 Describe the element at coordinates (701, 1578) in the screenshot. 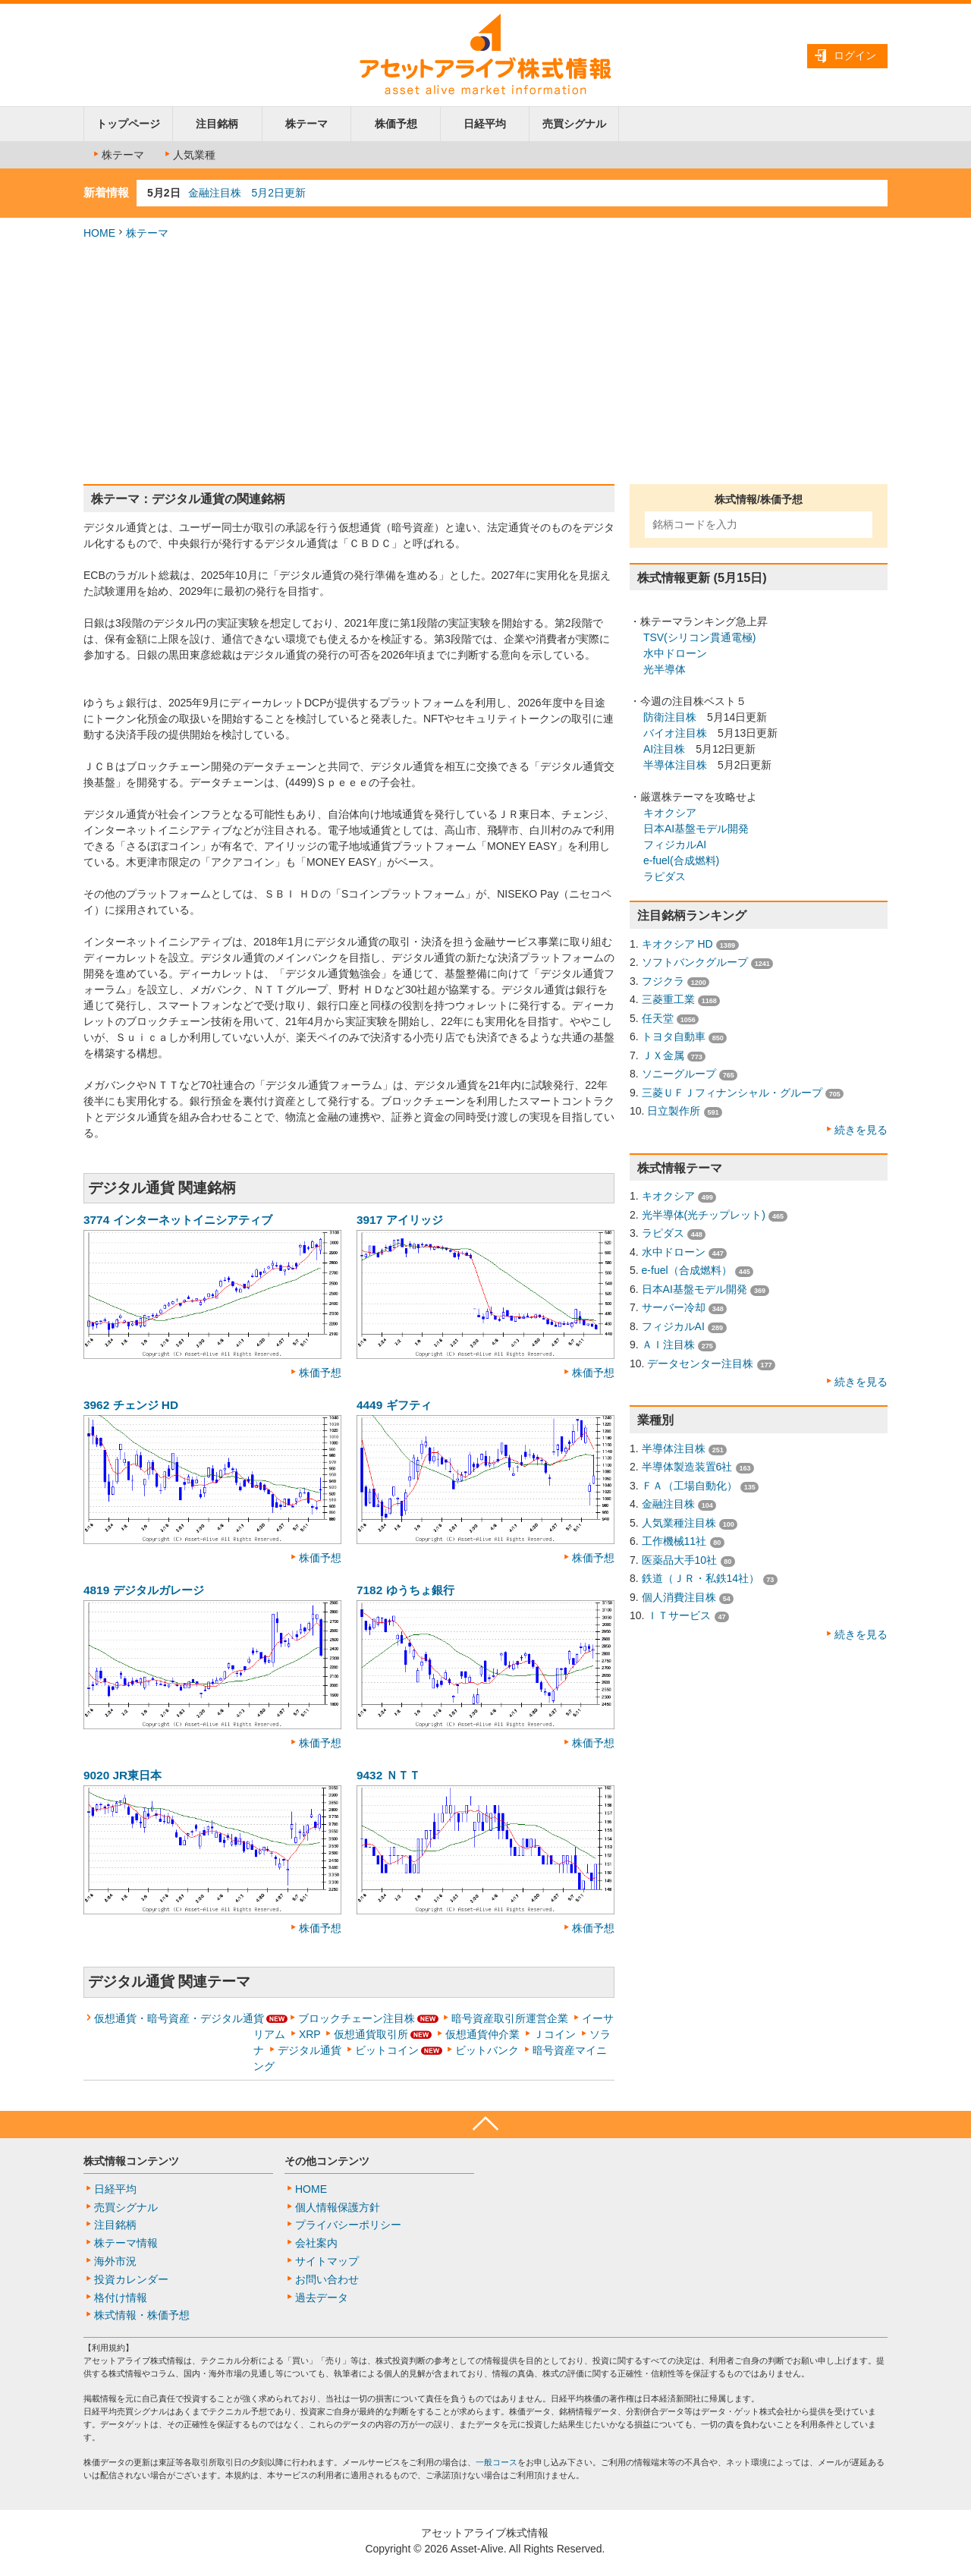

I see `鉄道（ＪＲ・私鉄14社）` at that location.